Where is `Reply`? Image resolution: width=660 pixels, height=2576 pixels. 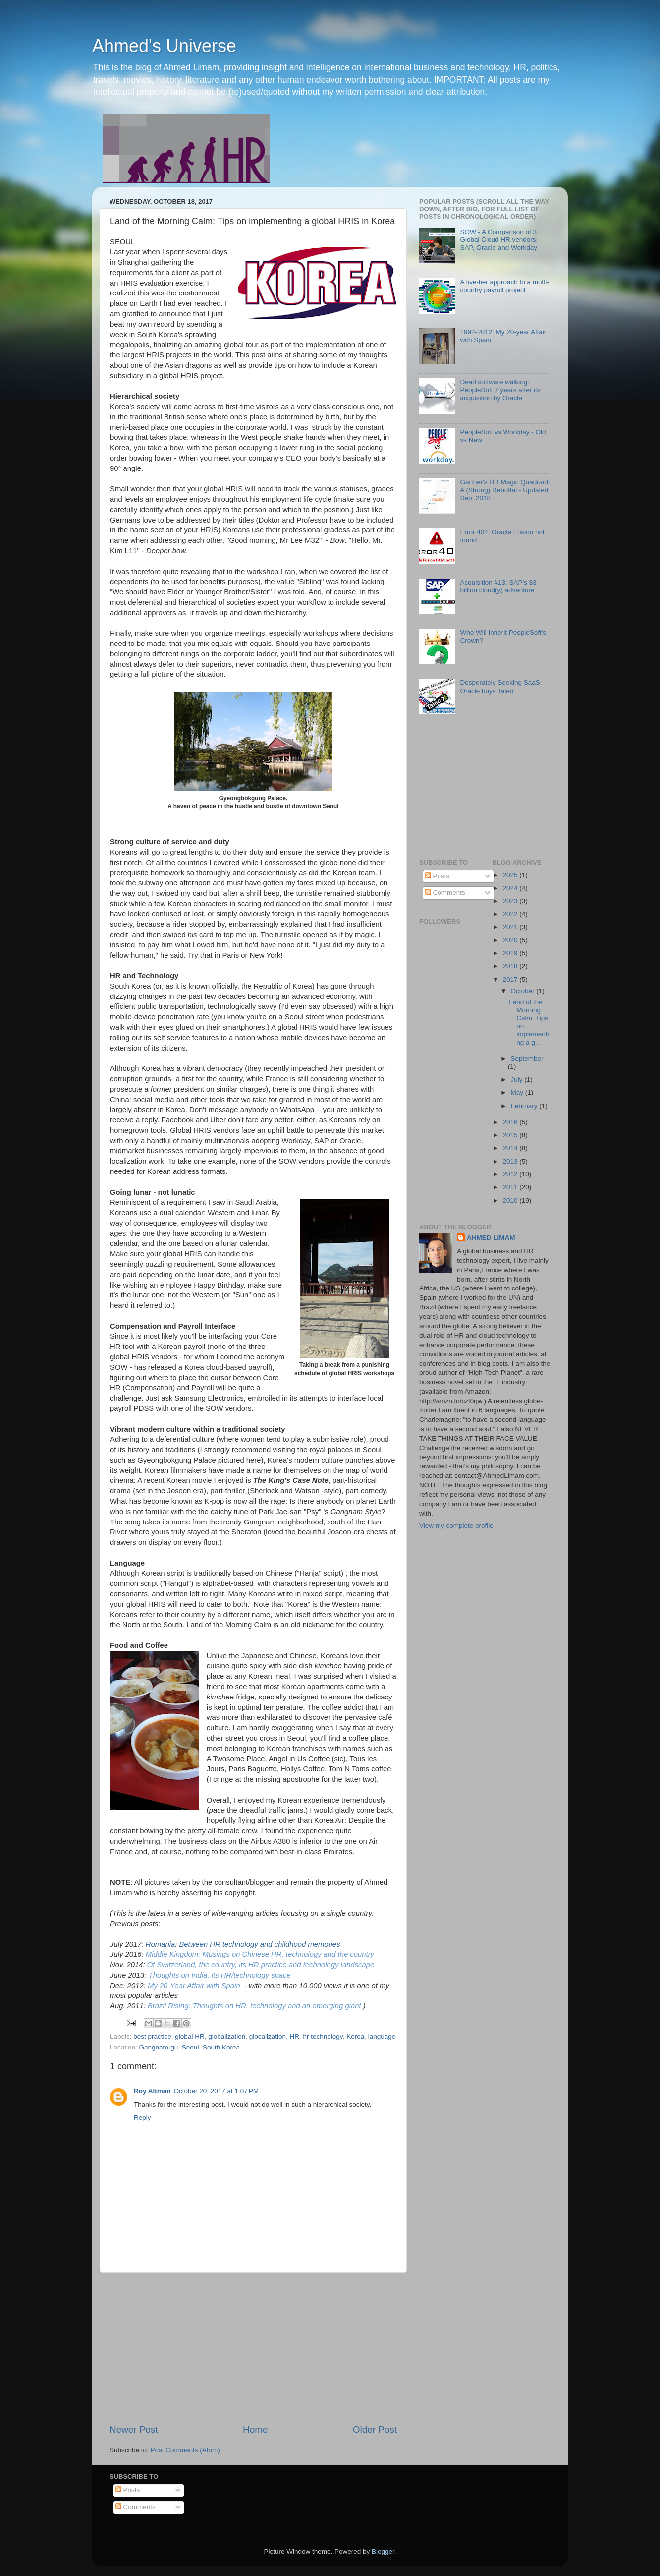 Reply is located at coordinates (142, 2117).